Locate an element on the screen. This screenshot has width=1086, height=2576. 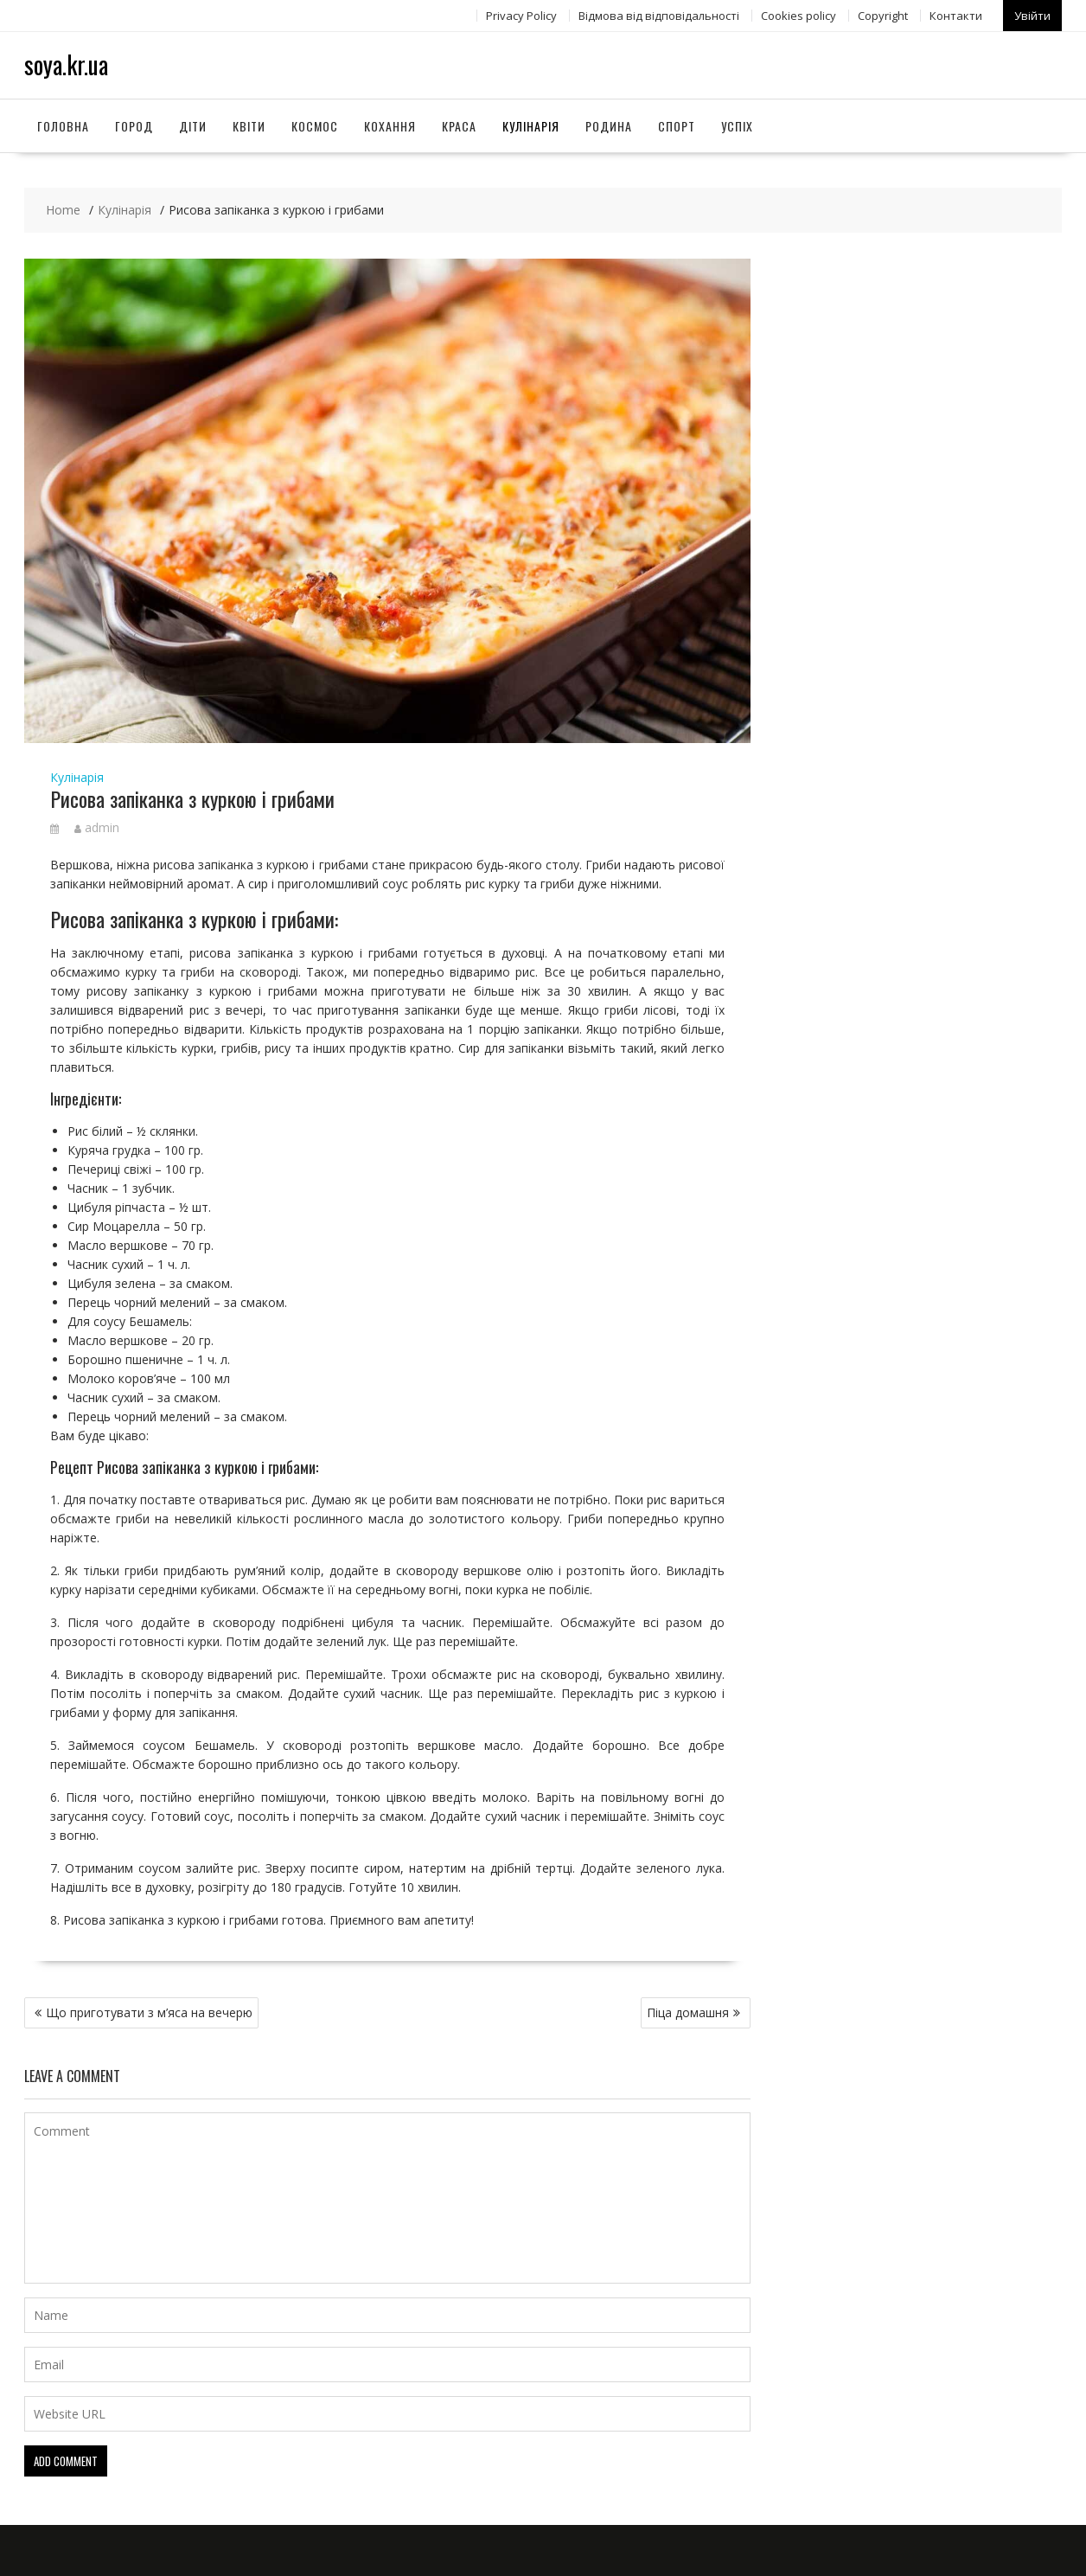
Спорт is located at coordinates (676, 124).